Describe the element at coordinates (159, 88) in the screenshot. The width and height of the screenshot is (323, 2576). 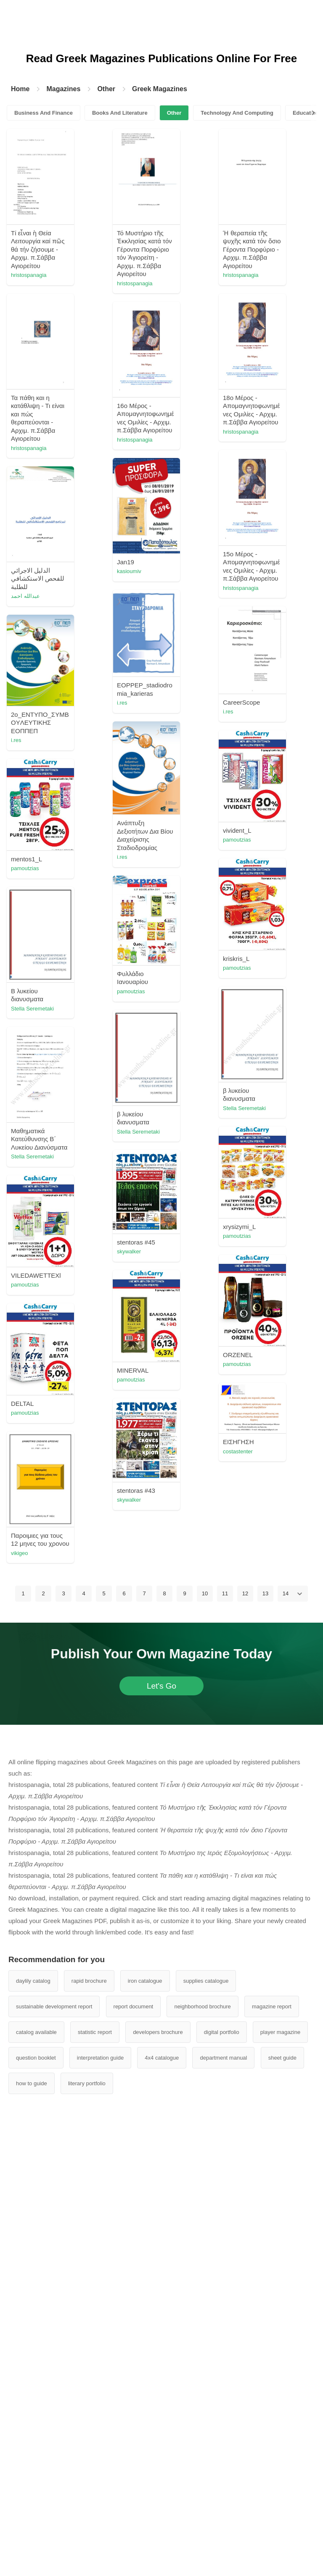
I see `Greek Magazines` at that location.